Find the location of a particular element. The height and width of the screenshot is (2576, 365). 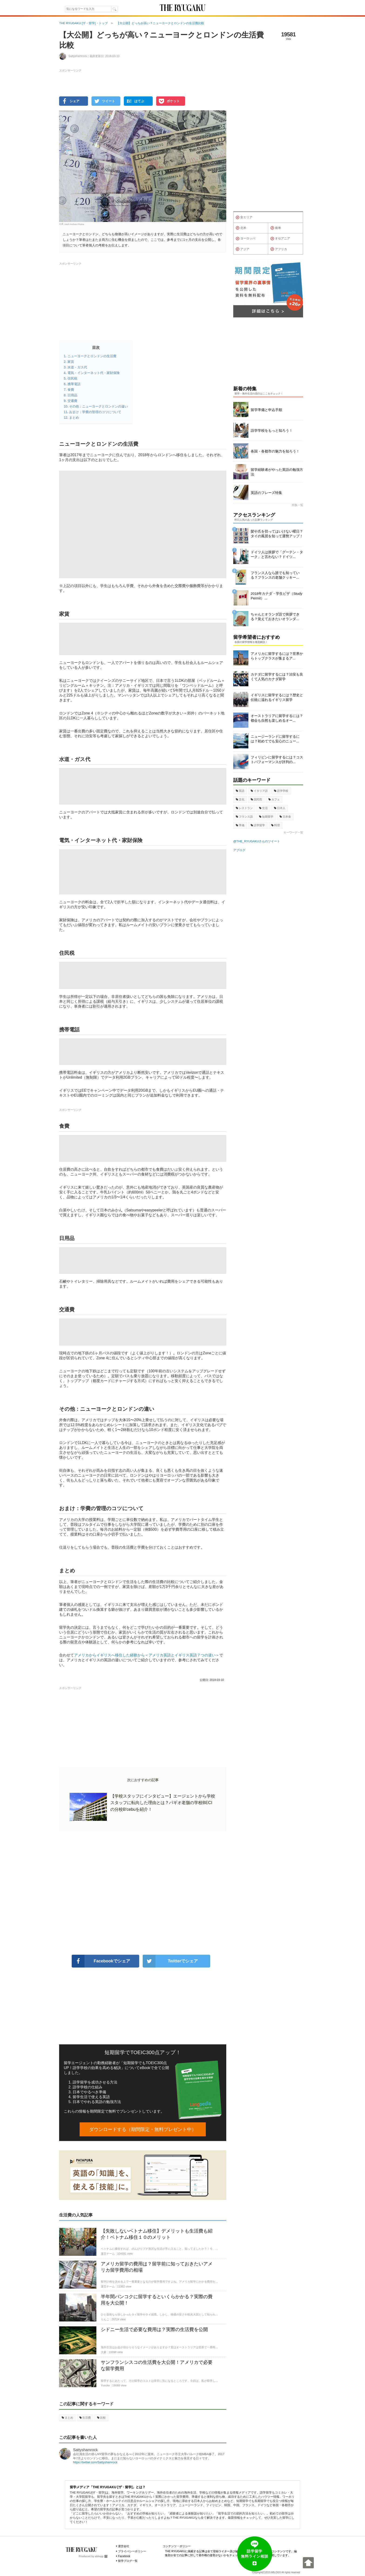

アメリカからイギリスへ移住した経験から＜アメリカ英語とイギリス英語７つの違い＞ is located at coordinates (146, 1655).